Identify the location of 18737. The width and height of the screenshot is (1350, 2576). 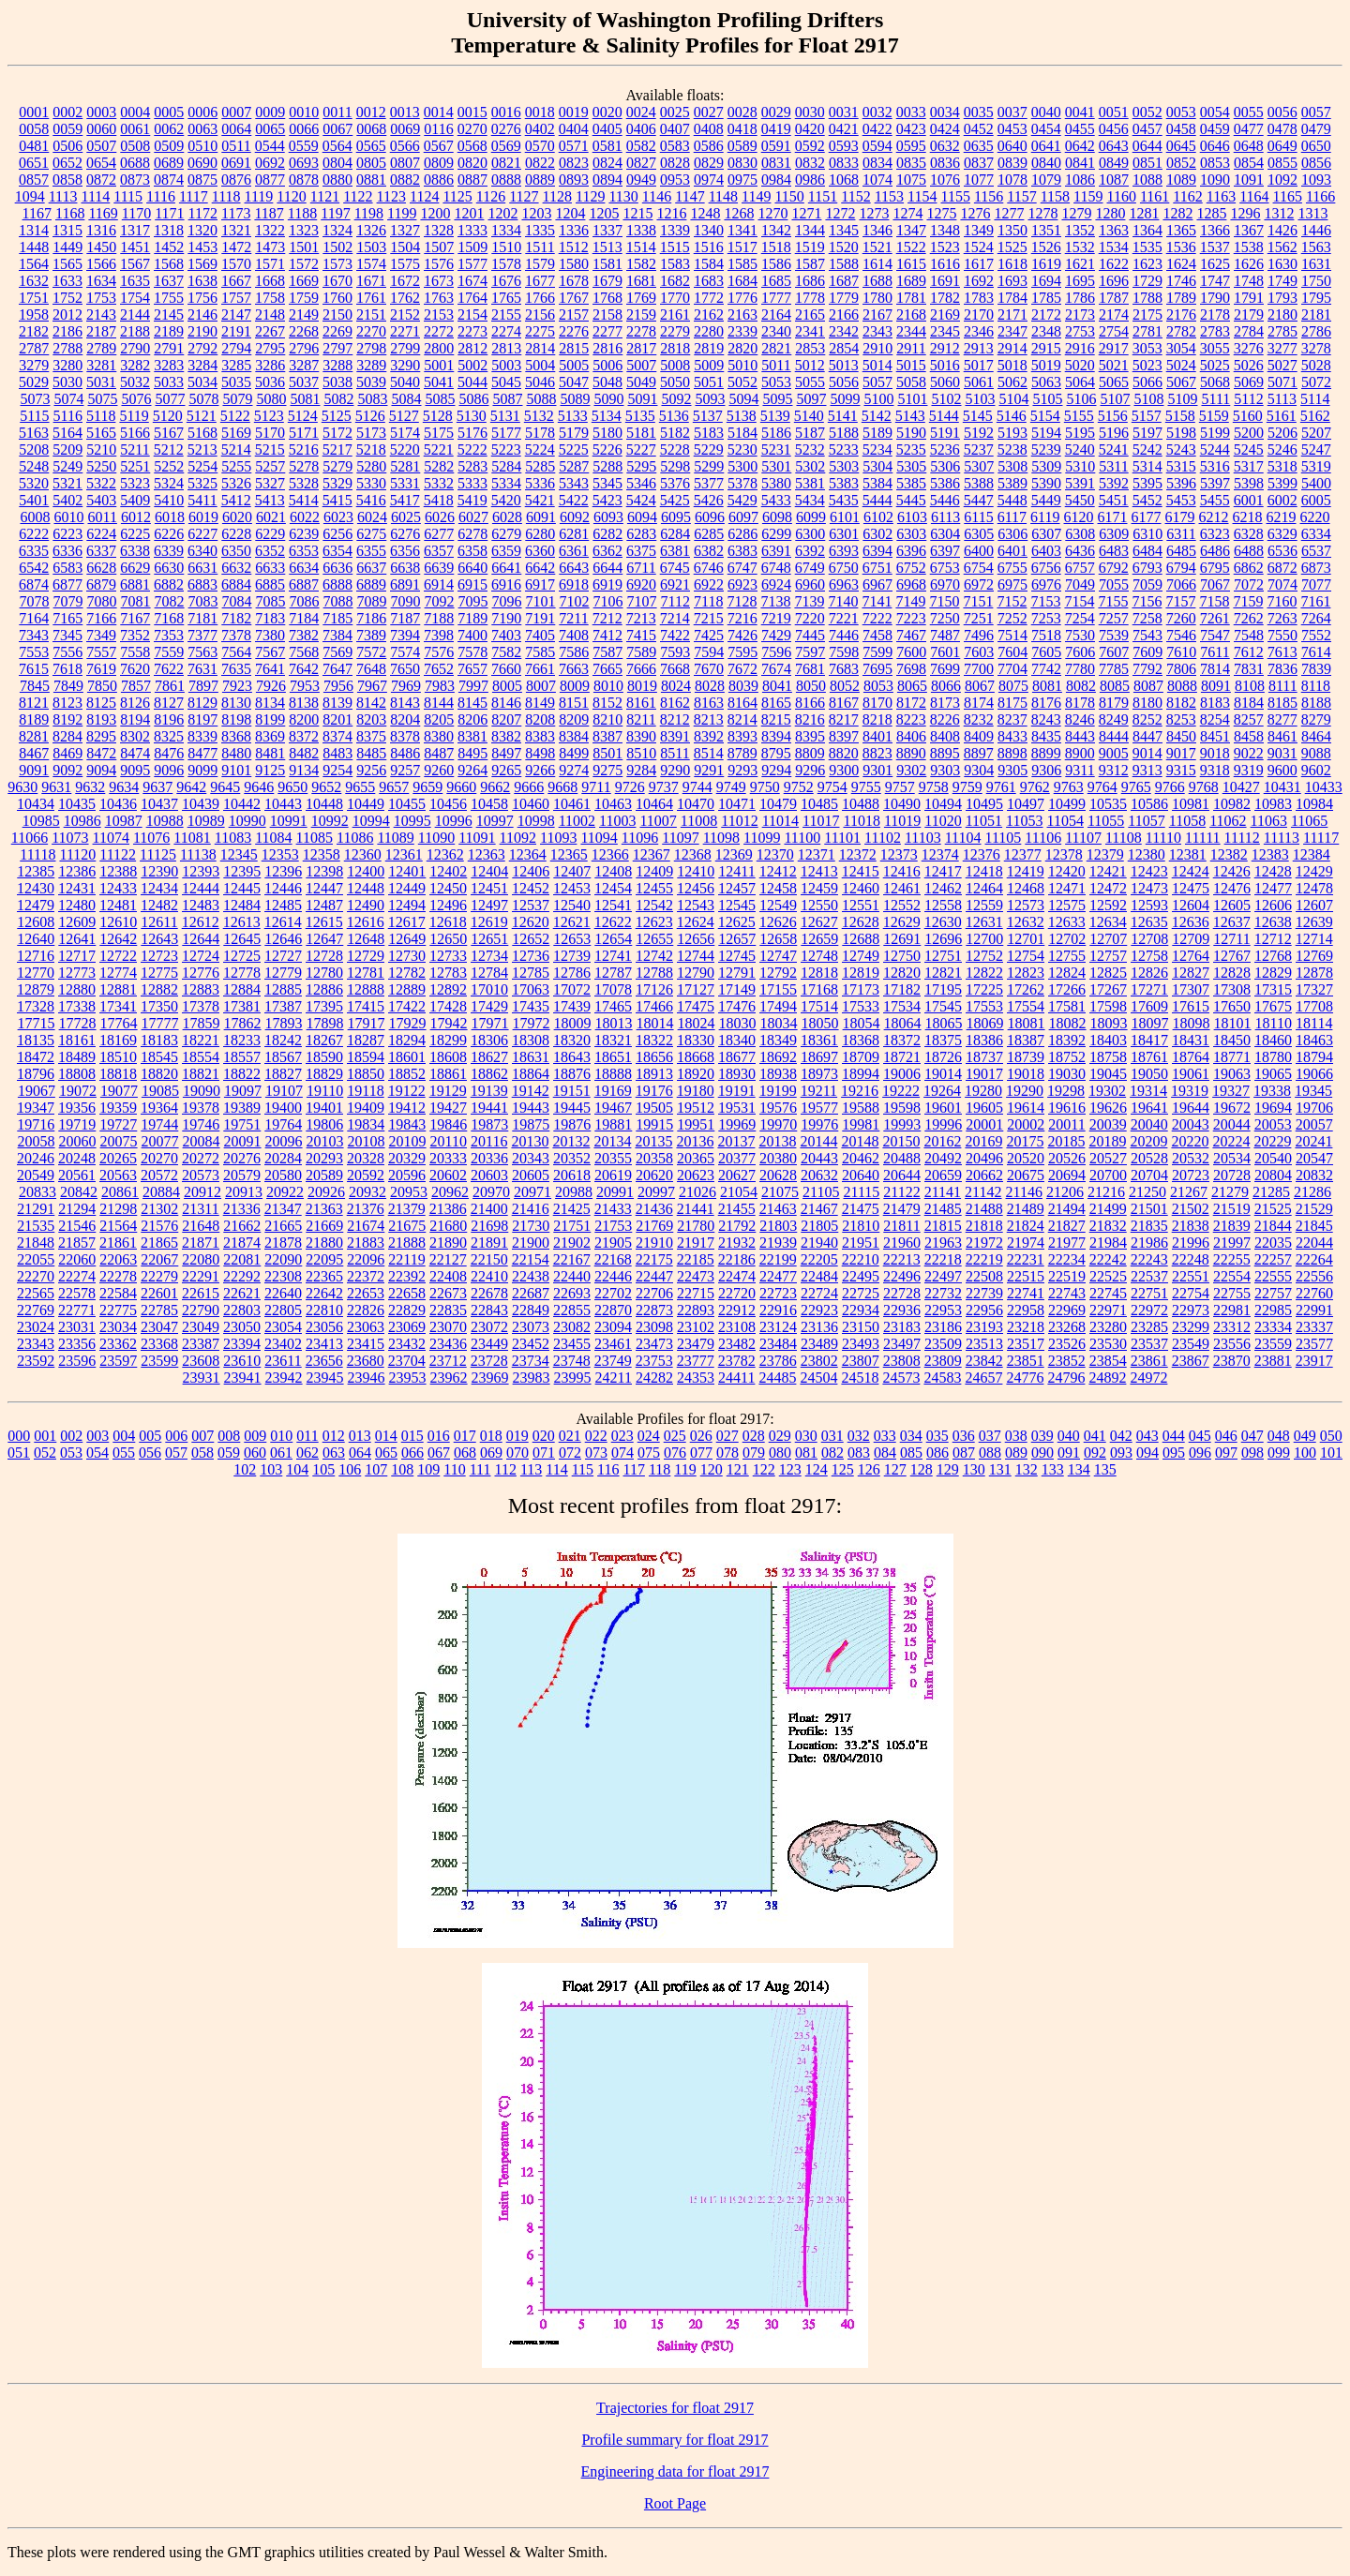
(984, 1057).